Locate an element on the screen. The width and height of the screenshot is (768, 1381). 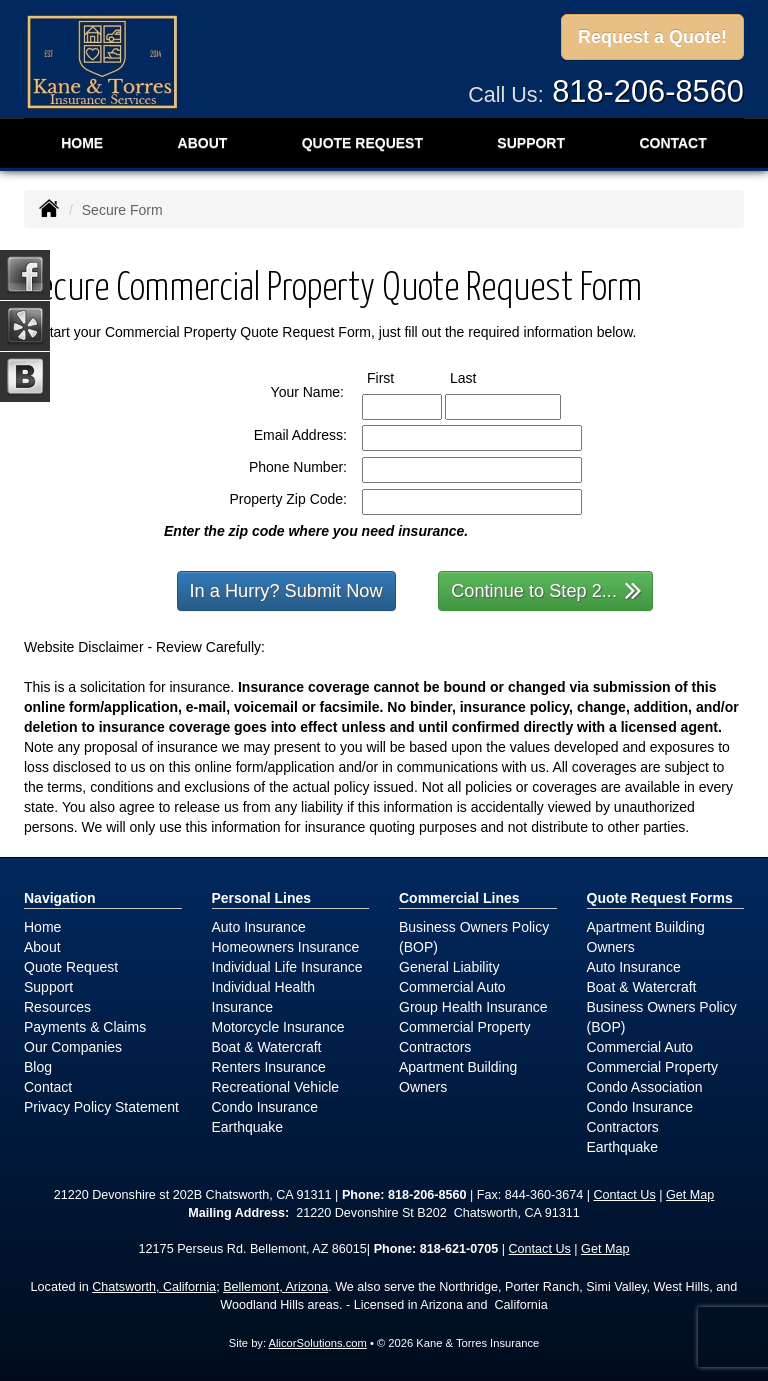
First is located at coordinates (399, 377).